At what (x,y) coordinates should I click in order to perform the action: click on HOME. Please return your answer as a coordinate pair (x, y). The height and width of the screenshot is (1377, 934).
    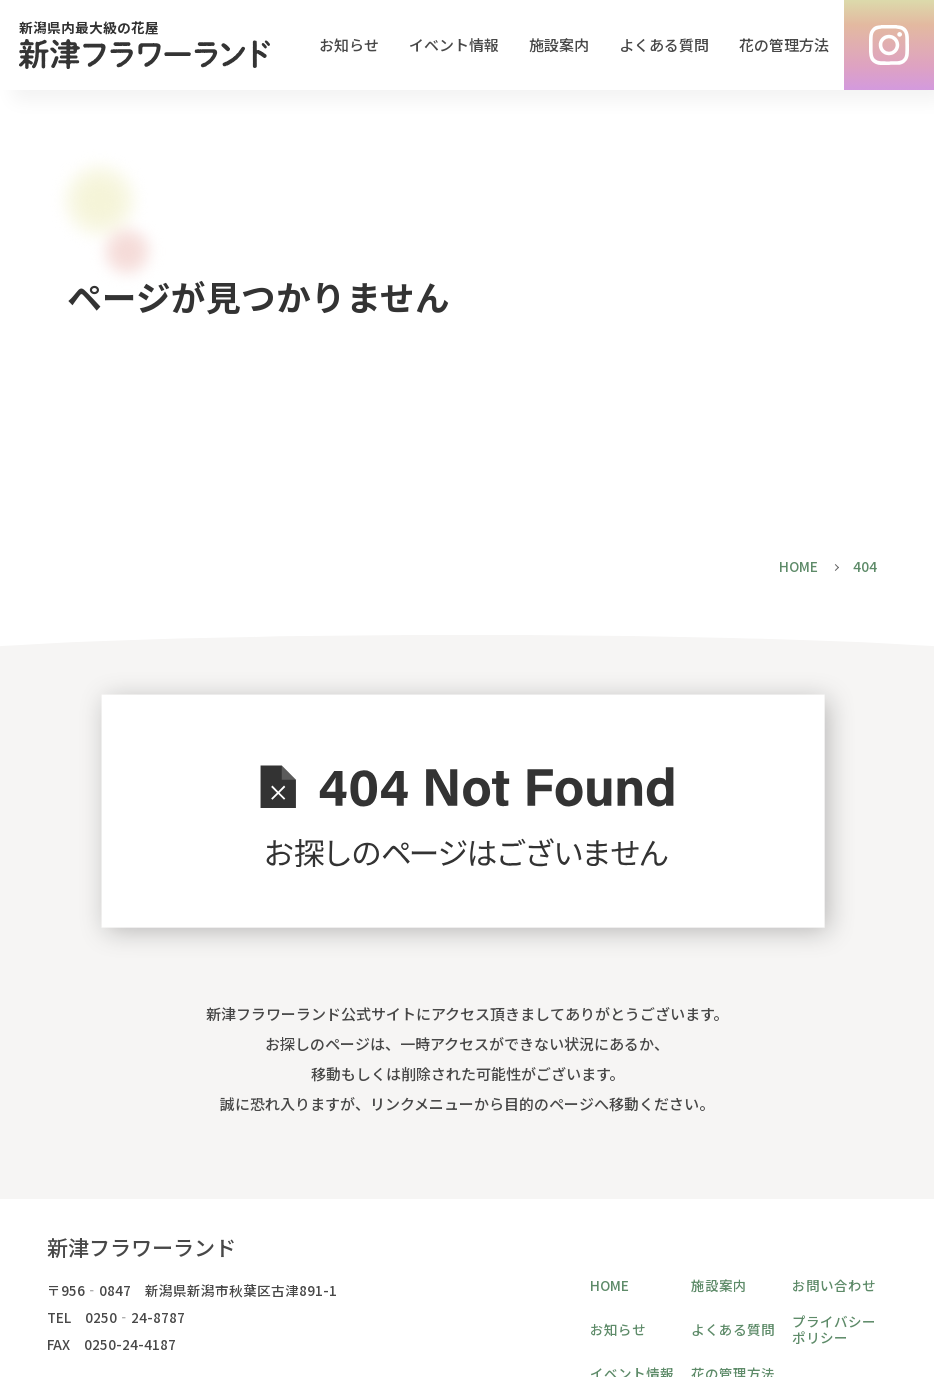
    Looking at the image, I should click on (609, 1285).